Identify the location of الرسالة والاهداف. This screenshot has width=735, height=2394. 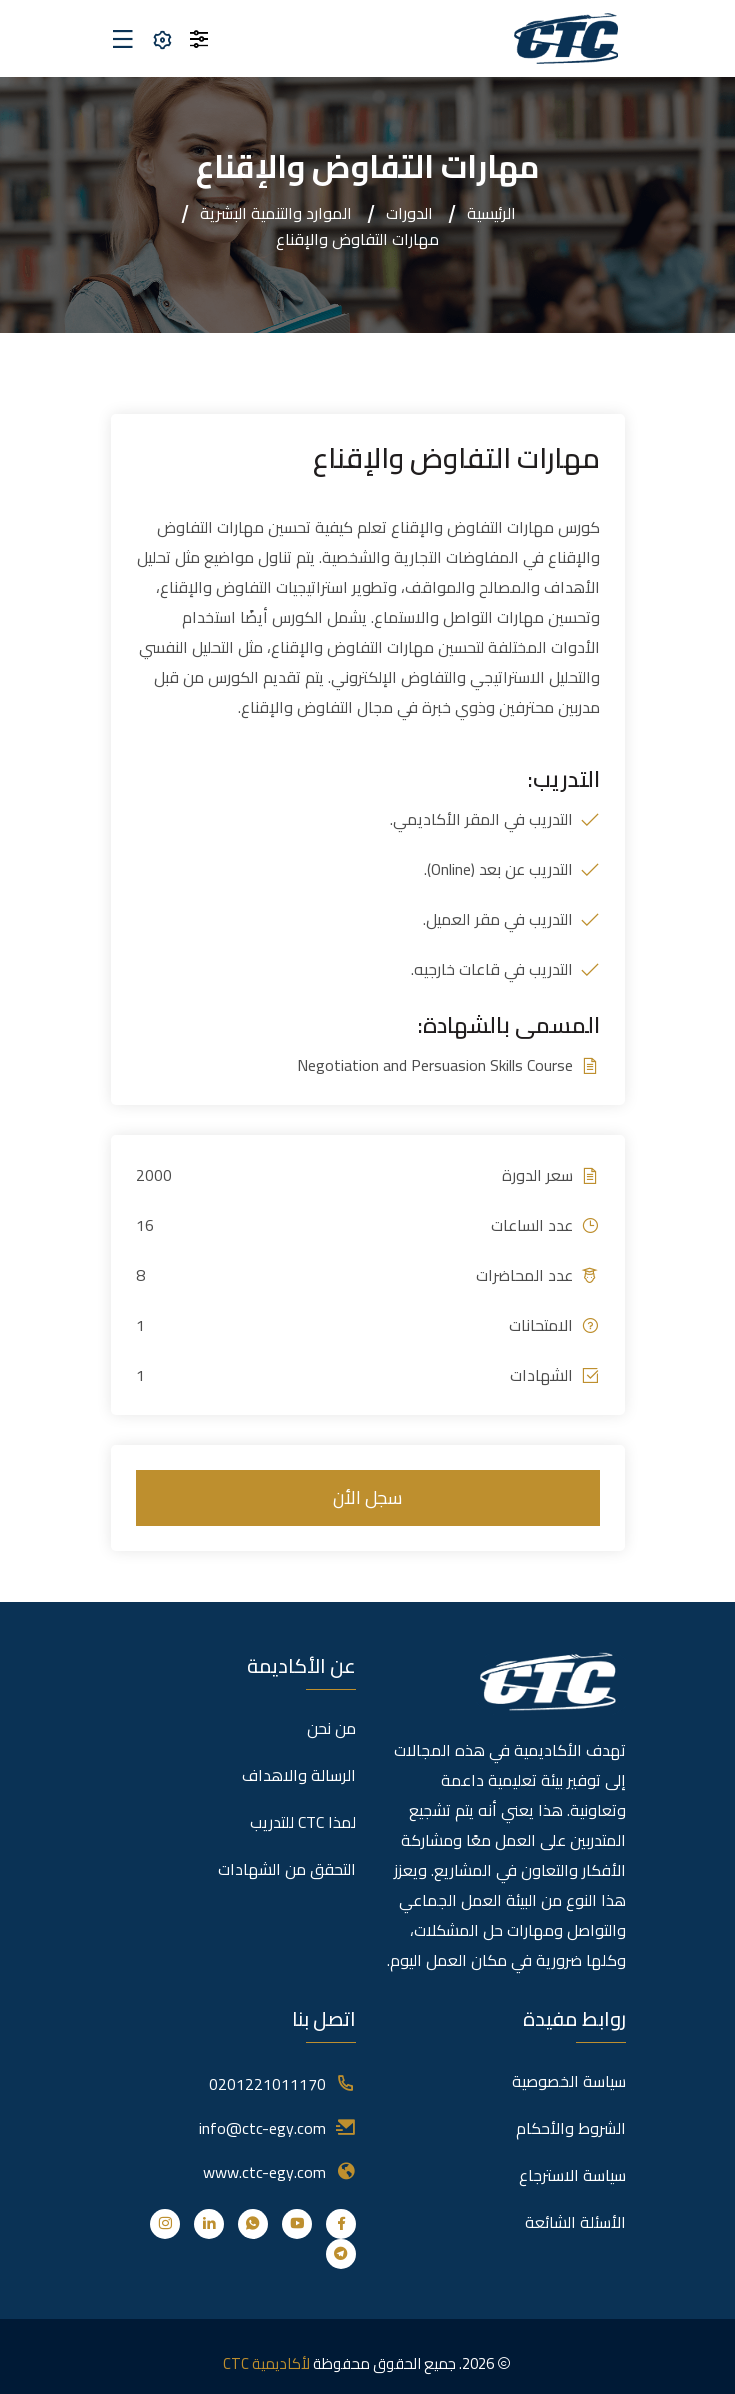
(299, 1775).